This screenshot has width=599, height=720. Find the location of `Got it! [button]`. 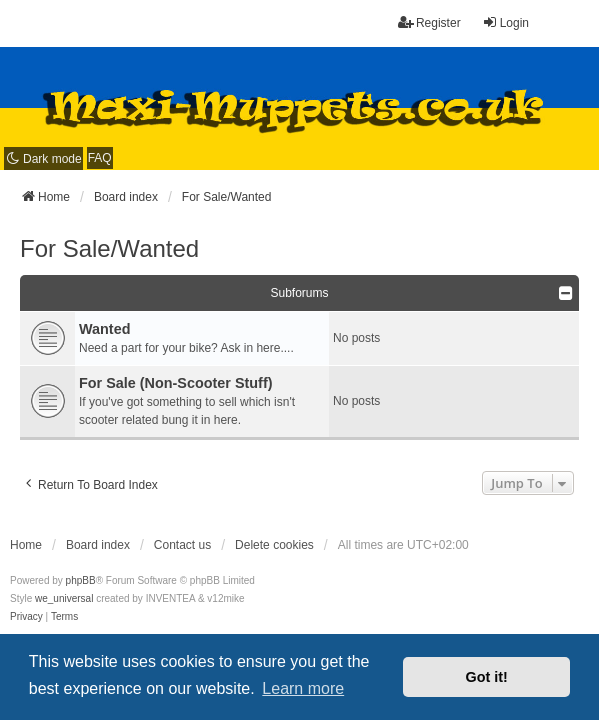

Got it! [button] is located at coordinates (487, 677).